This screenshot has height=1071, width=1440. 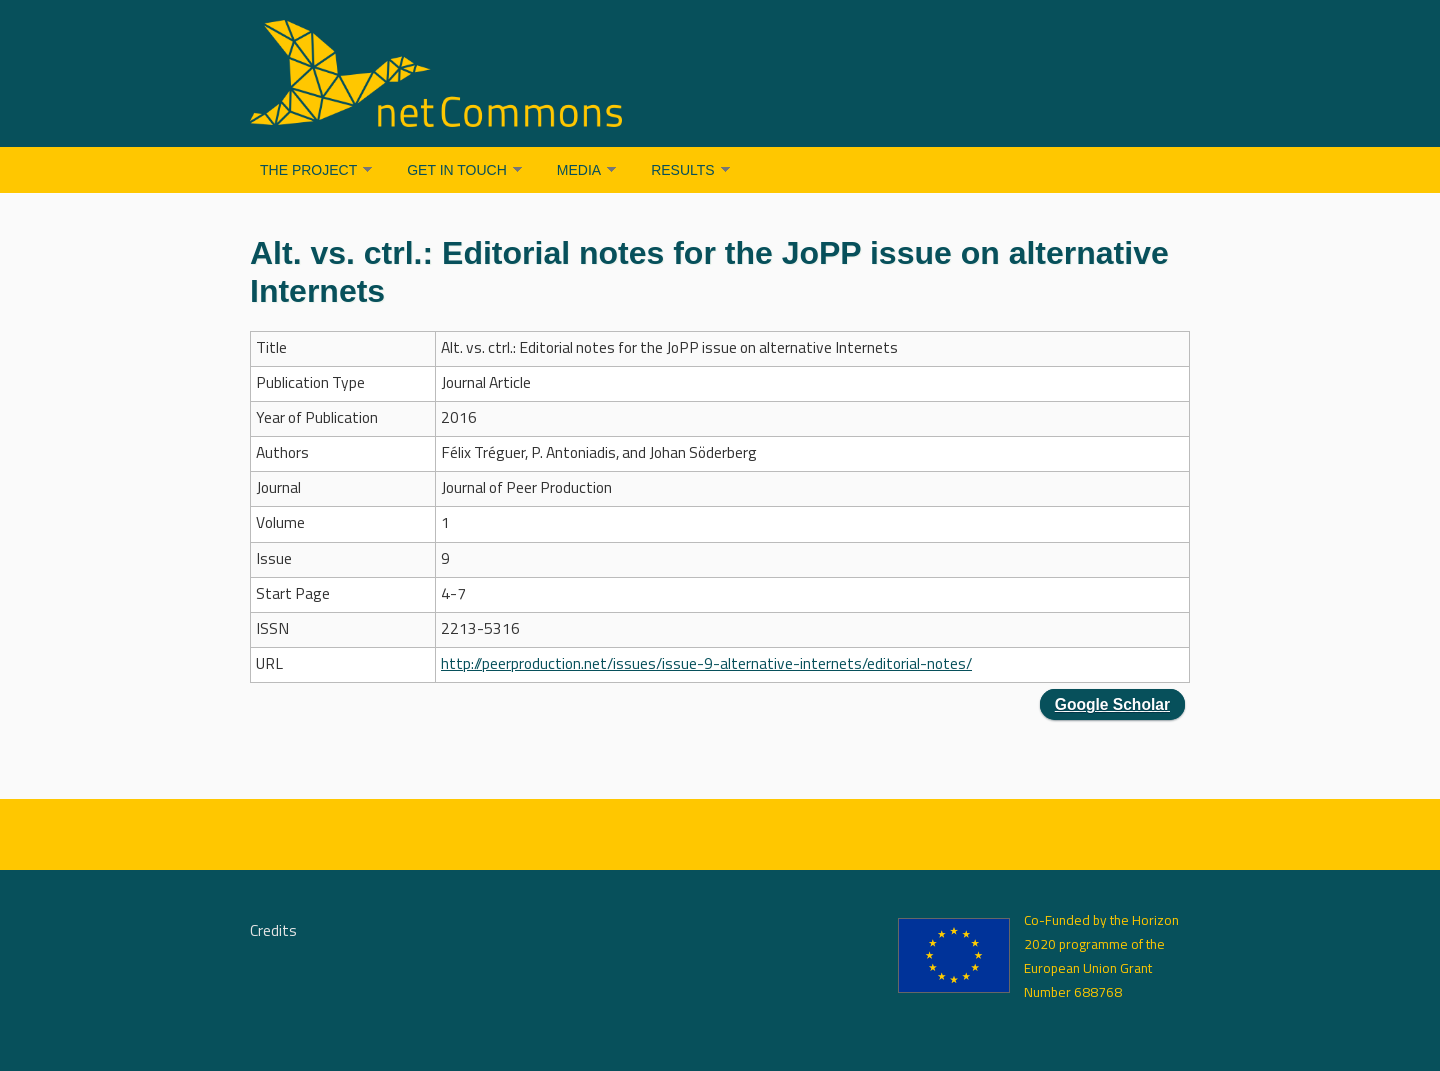 I want to click on Get in Touch, so click(x=457, y=170).